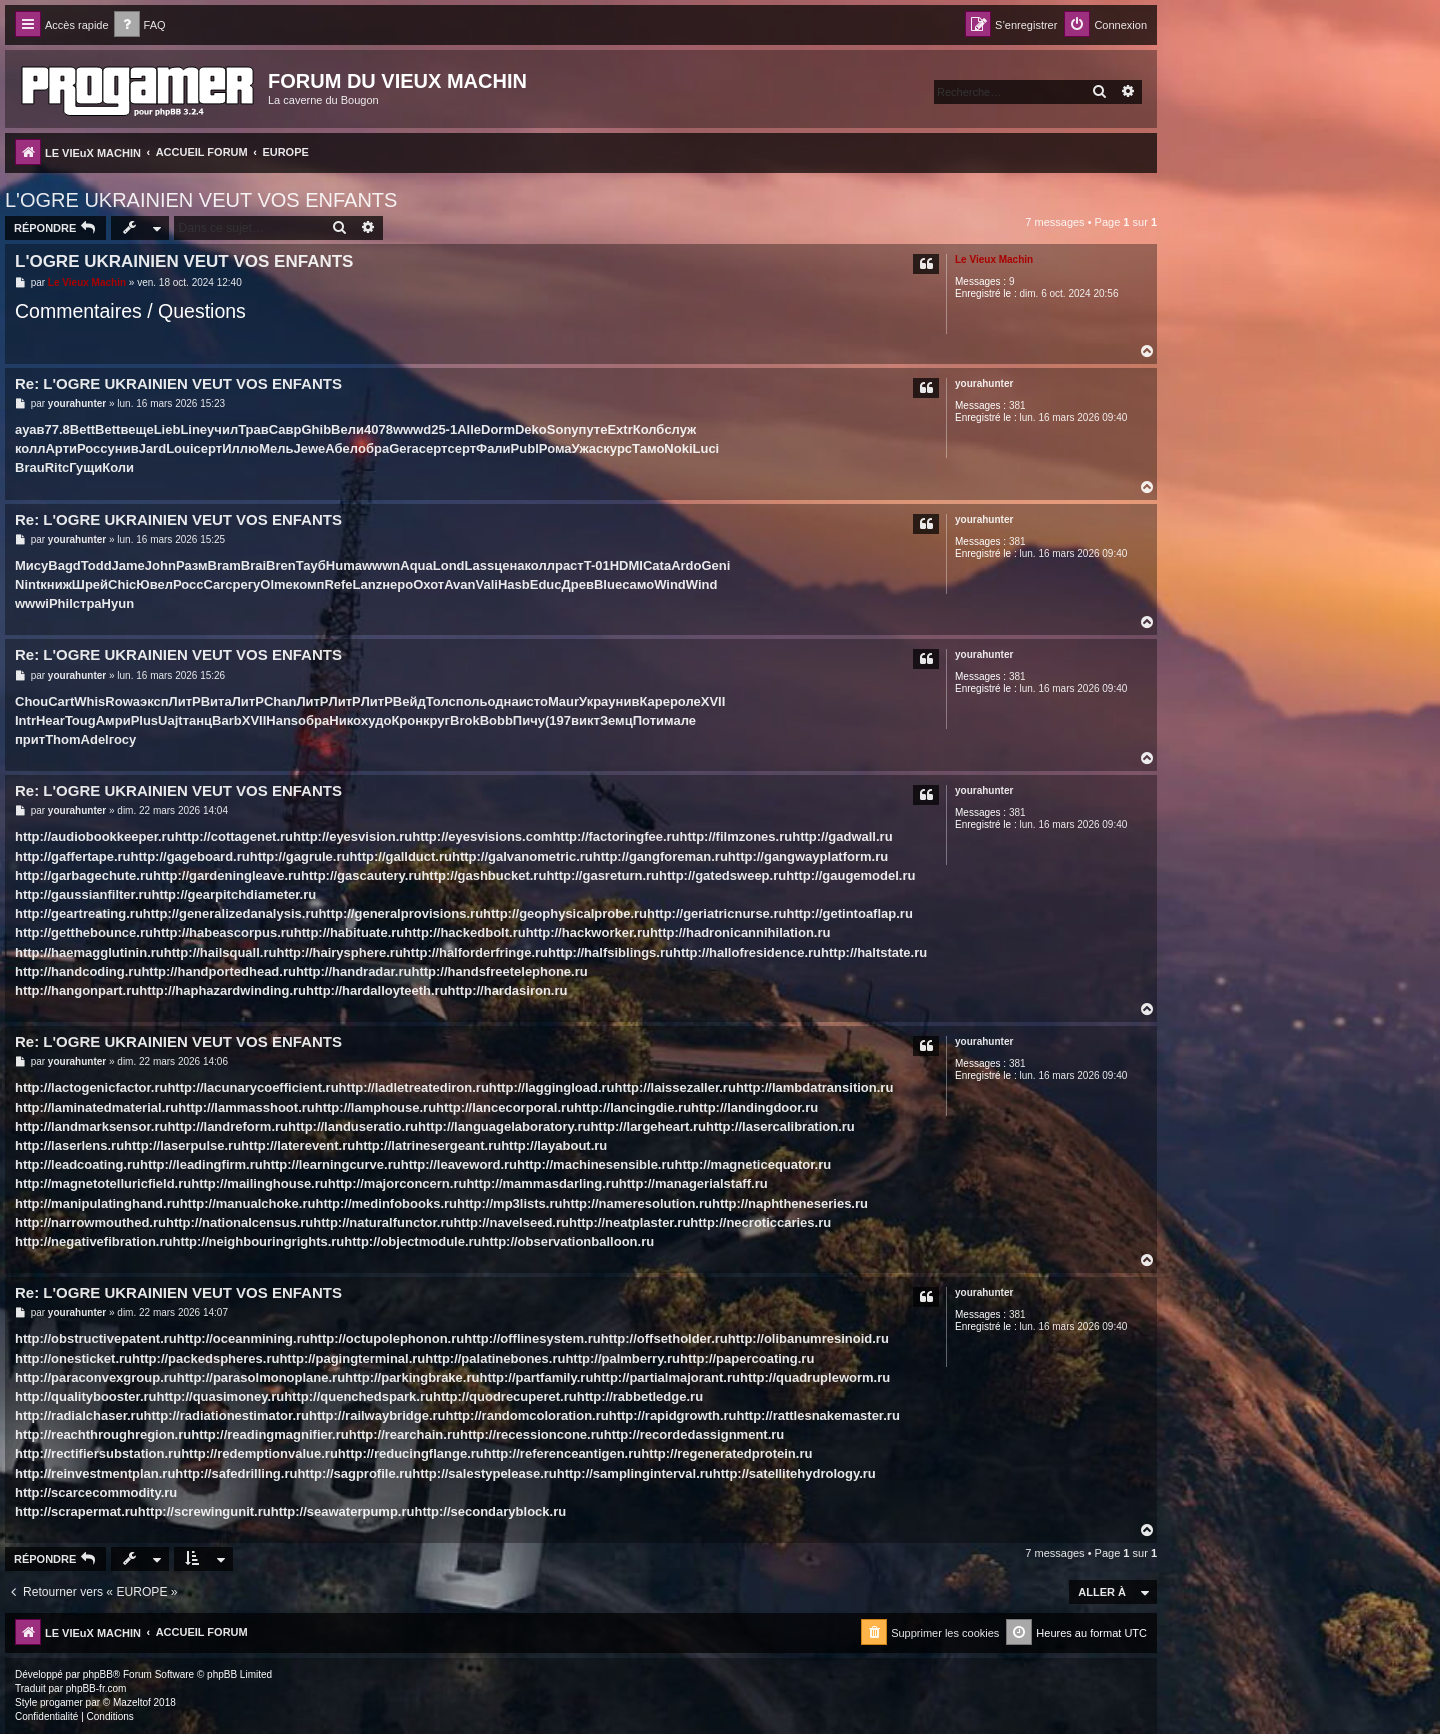 The width and height of the screenshot is (1440, 1734). I want to click on http://medinfobooks.ru, so click(386, 1203).